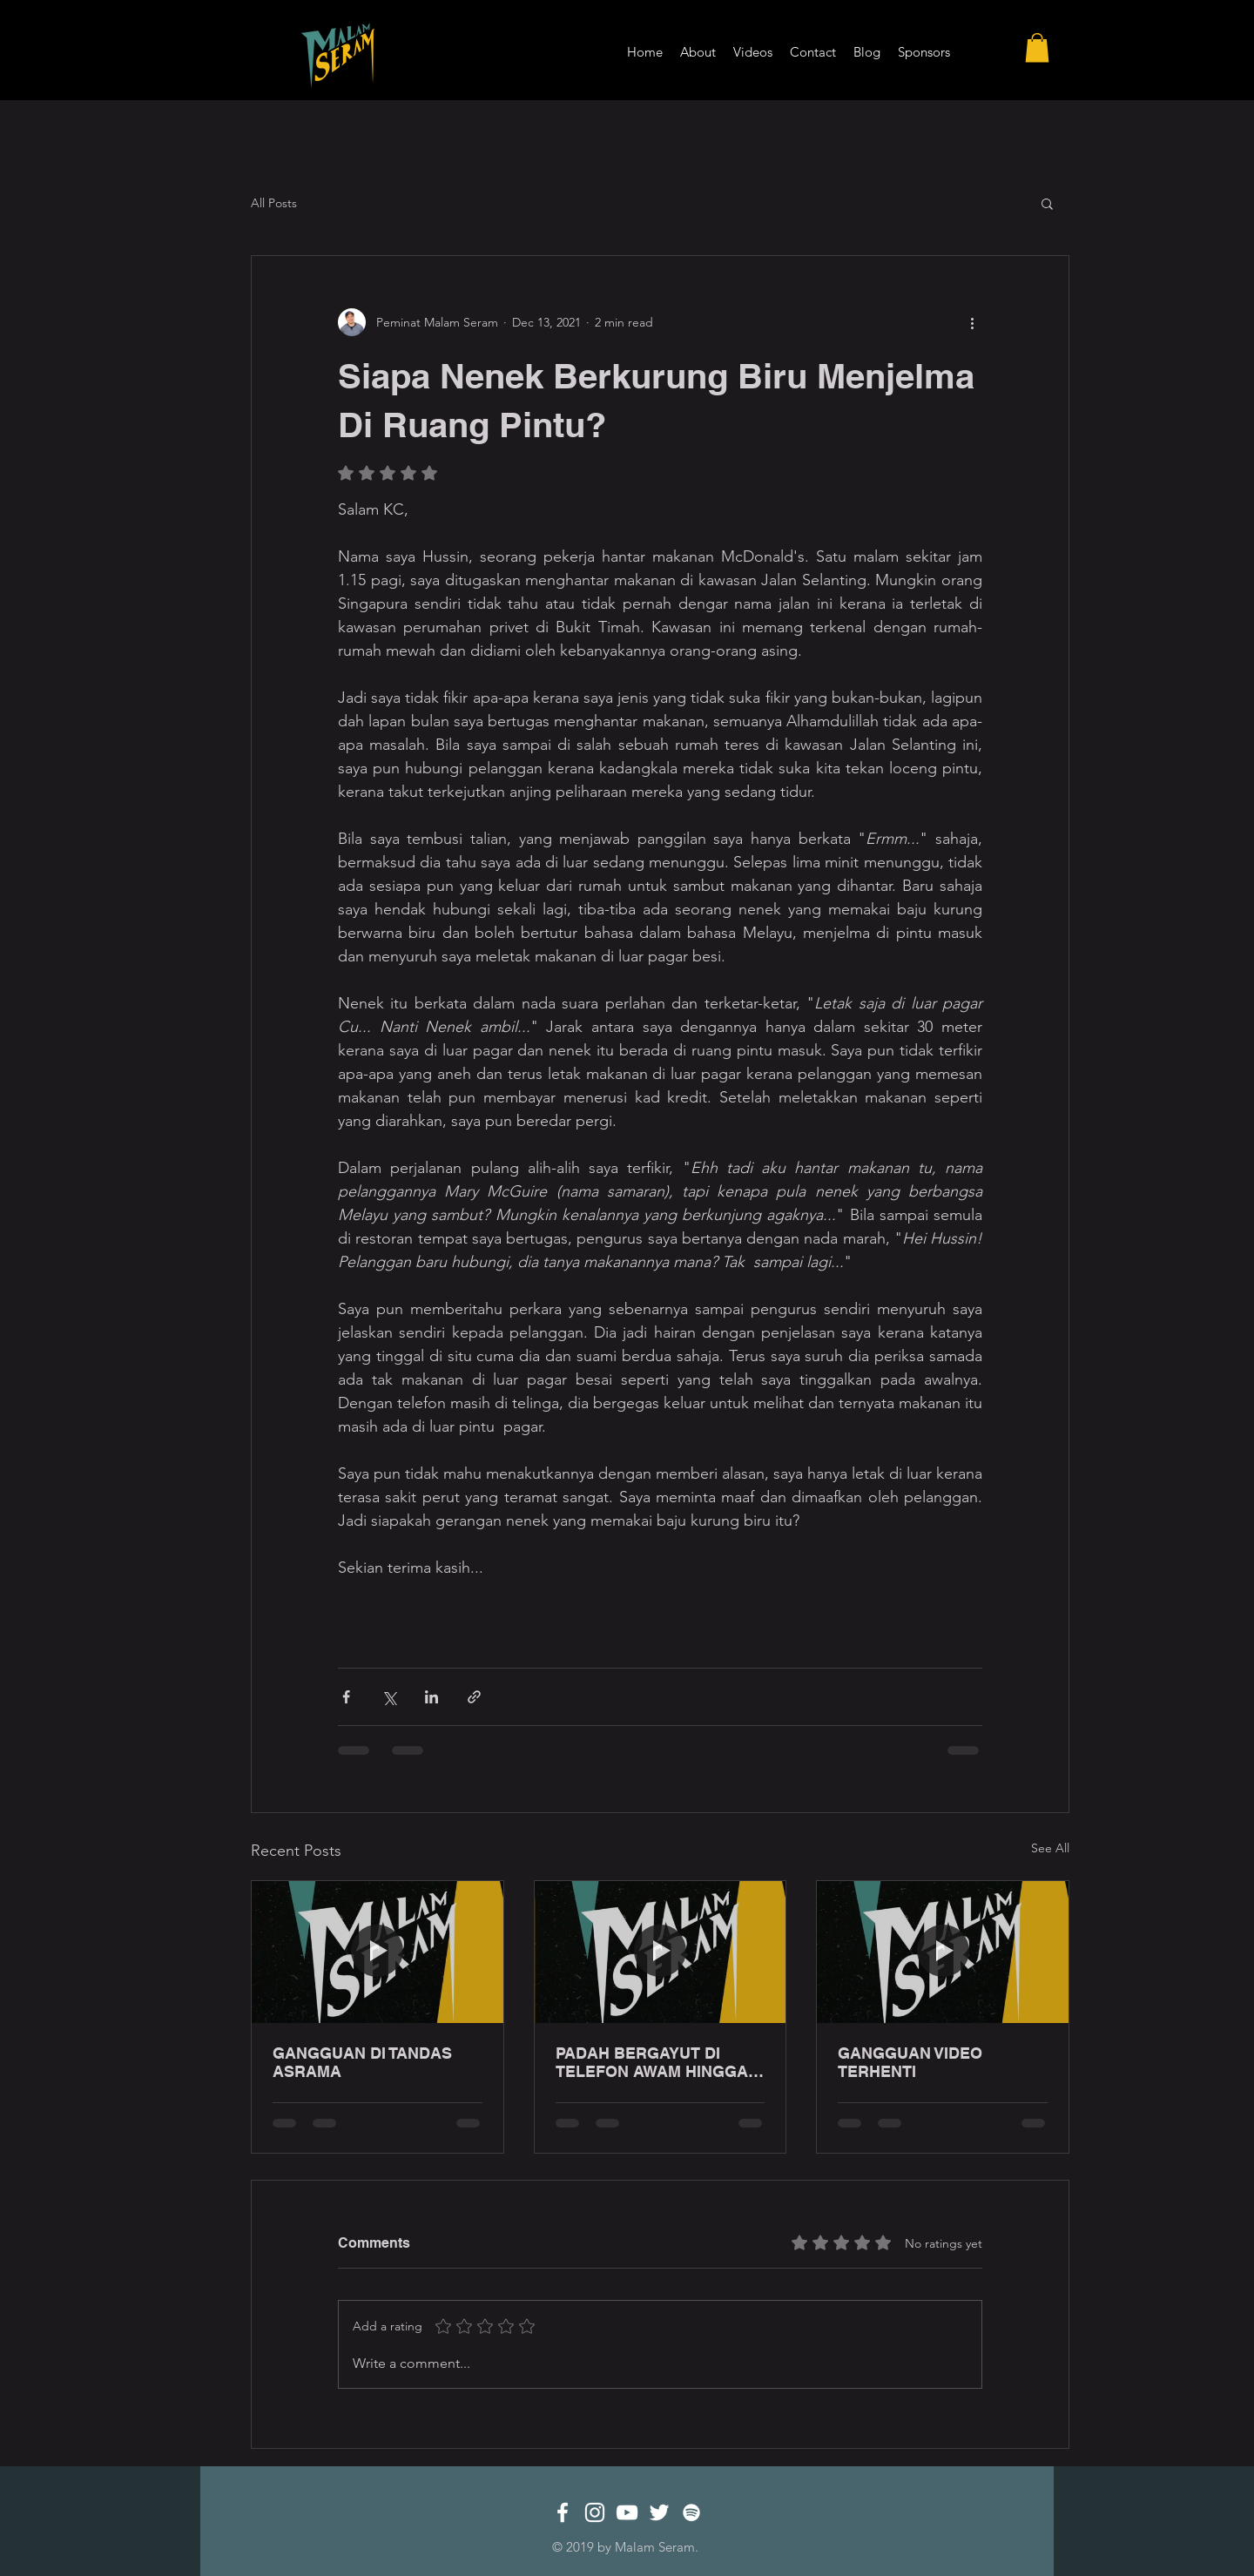 Image resolution: width=1254 pixels, height=2576 pixels. Describe the element at coordinates (660, 1951) in the screenshot. I see `[PADAH BERGAYUT DI TELEFON AWAM HINGGA LEWAT MALAM!]` at that location.